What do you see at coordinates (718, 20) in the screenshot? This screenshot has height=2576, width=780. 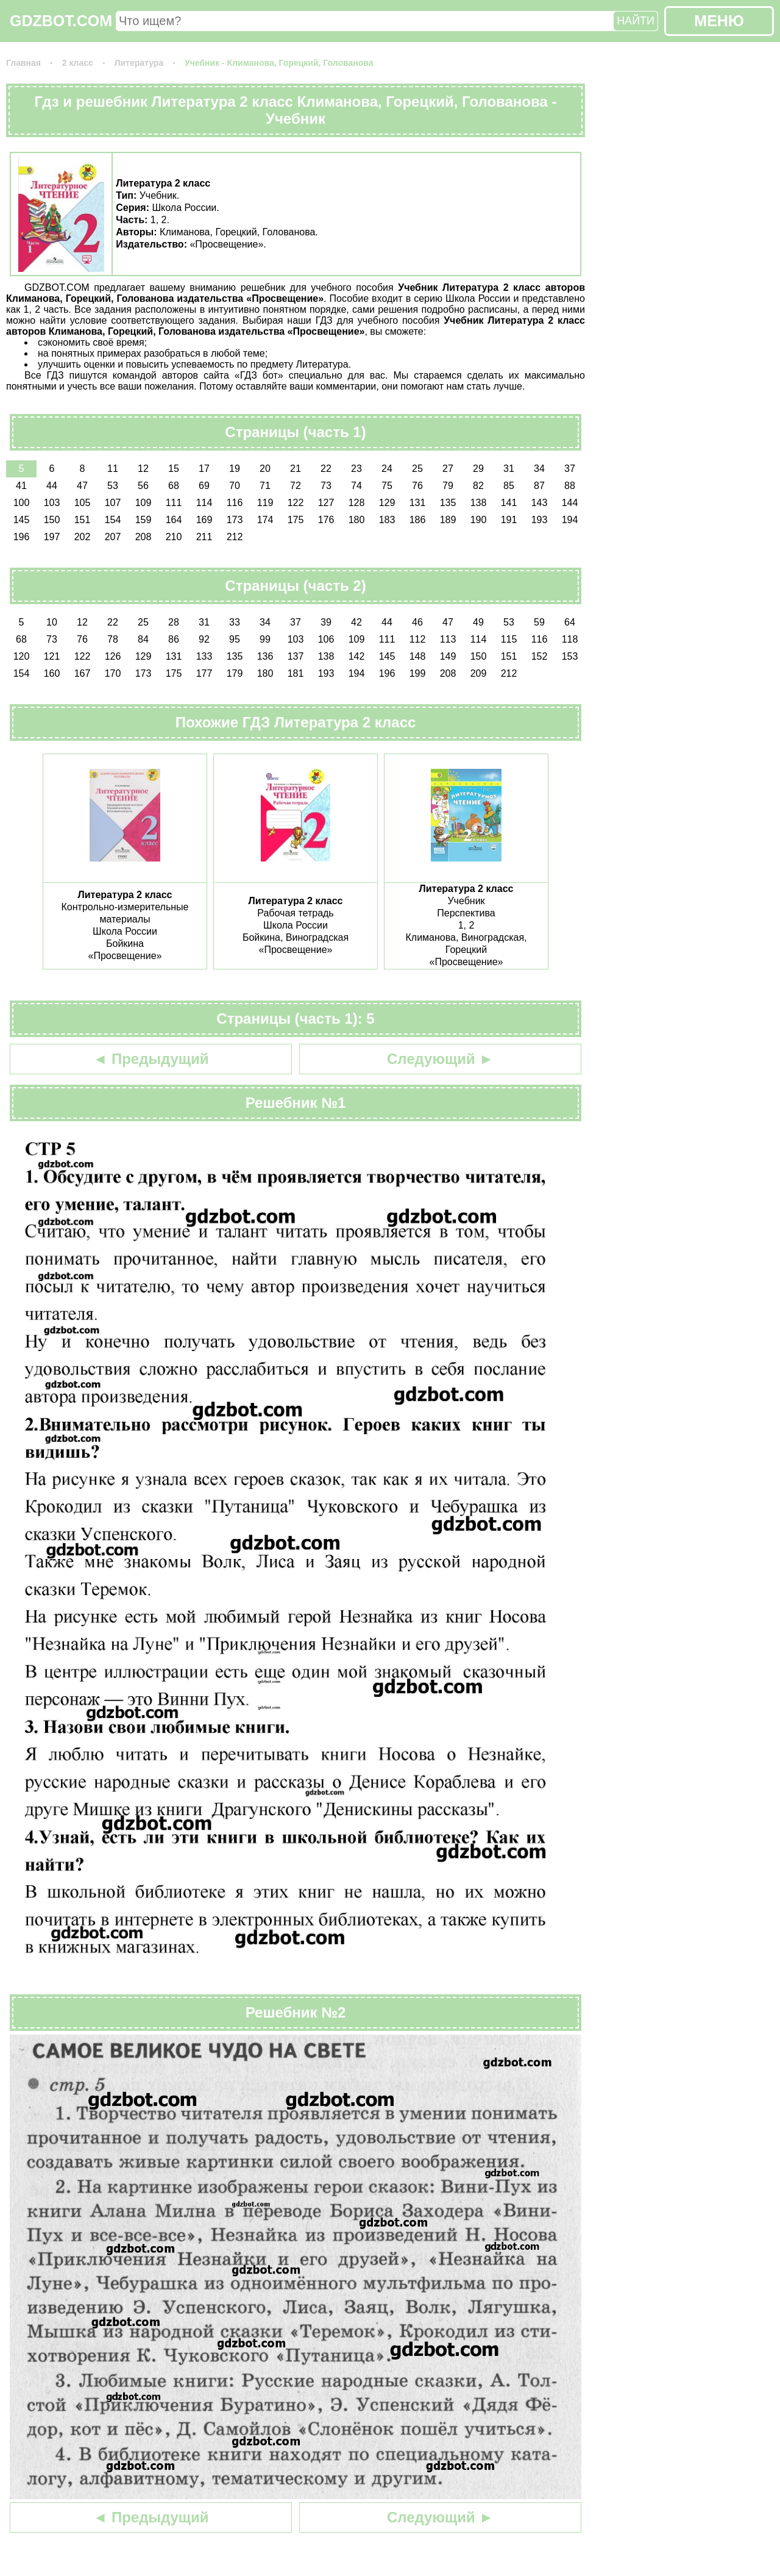 I see `МЕНЮ` at bounding box center [718, 20].